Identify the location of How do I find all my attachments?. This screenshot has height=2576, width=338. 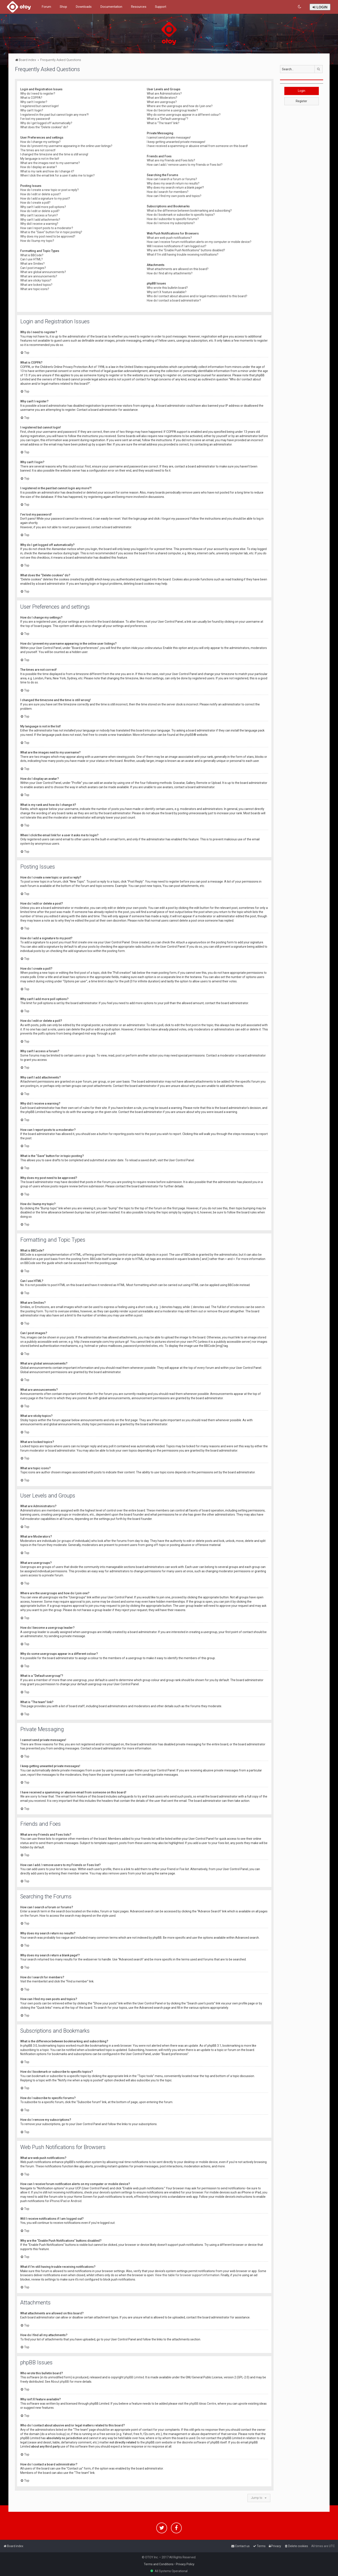
(169, 273).